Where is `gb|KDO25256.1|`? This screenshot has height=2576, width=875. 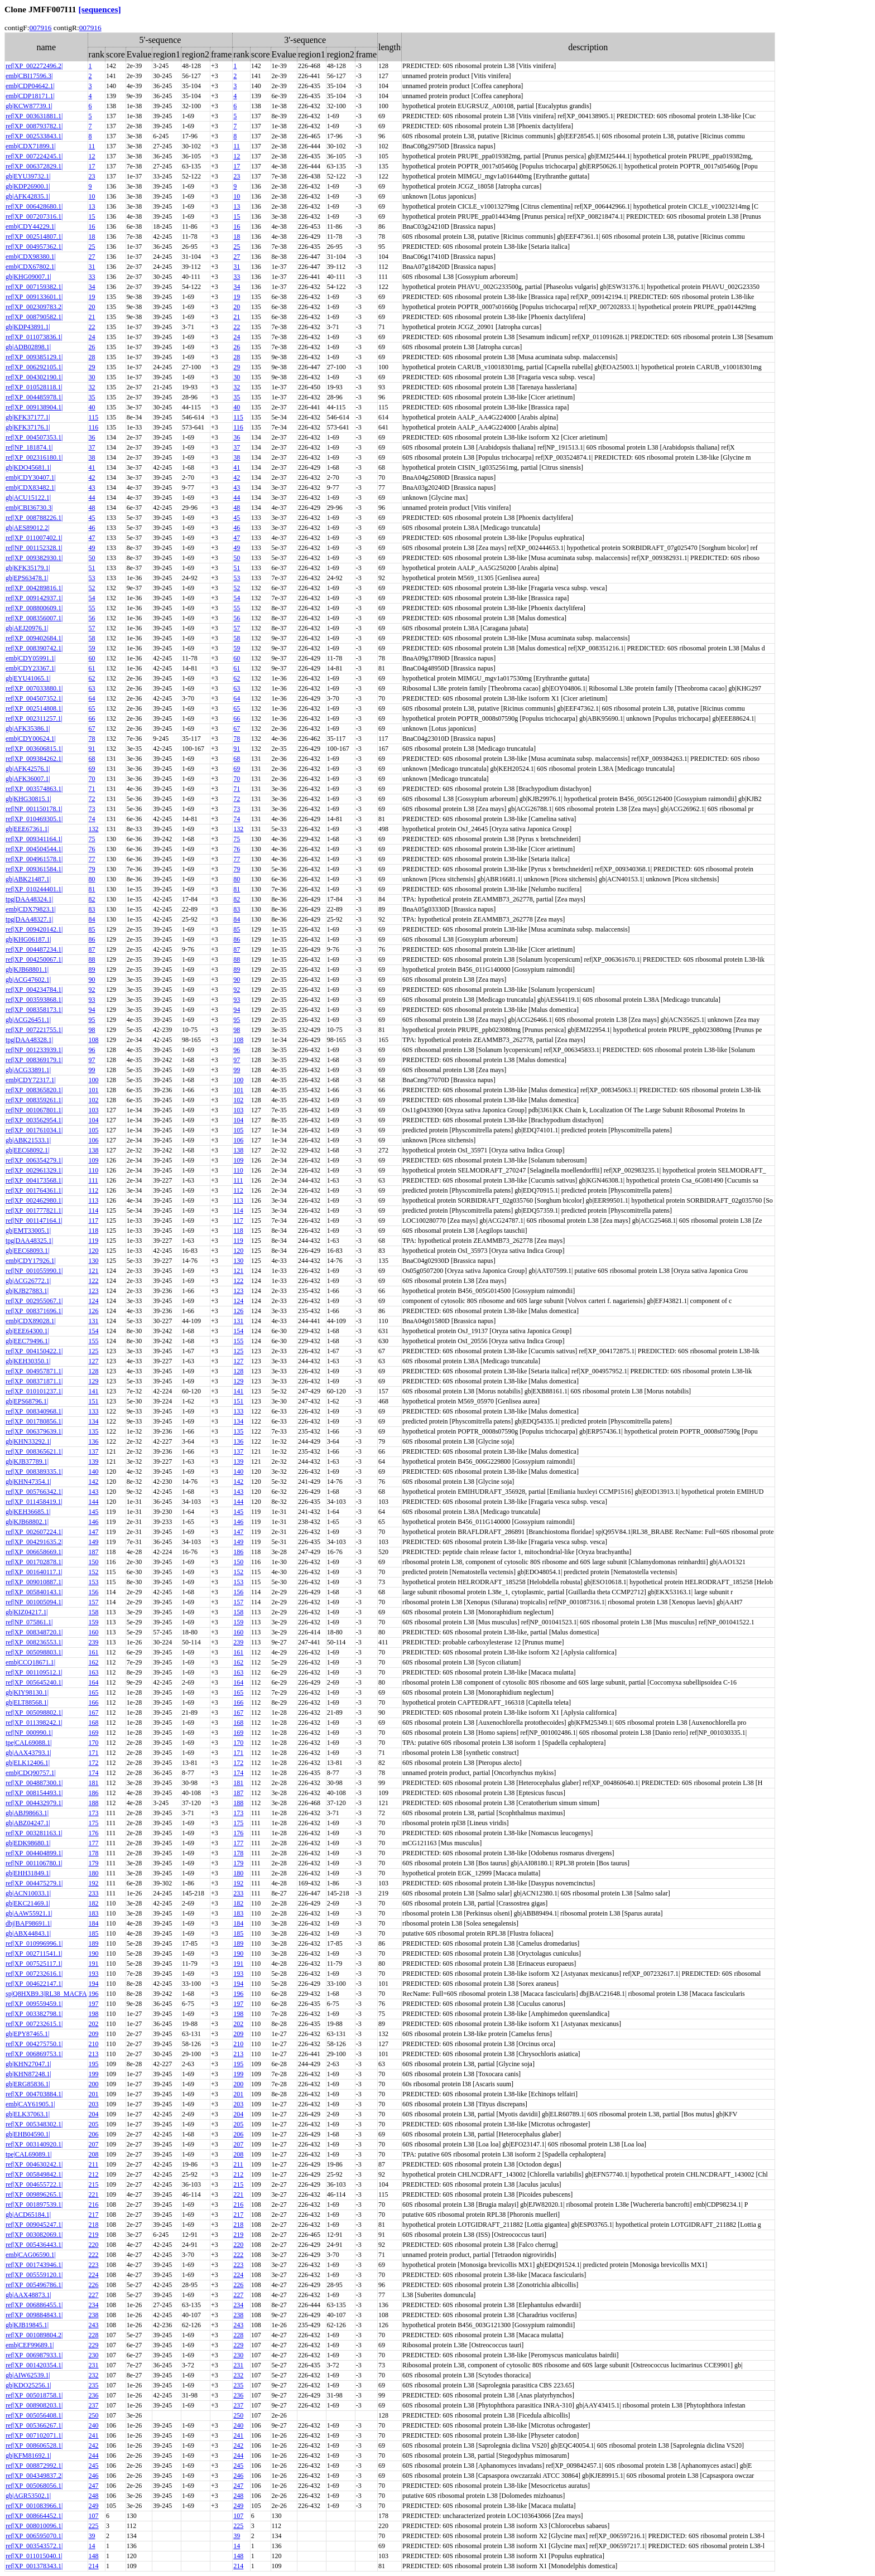
gb|KDO25256.1| is located at coordinates (28, 2385).